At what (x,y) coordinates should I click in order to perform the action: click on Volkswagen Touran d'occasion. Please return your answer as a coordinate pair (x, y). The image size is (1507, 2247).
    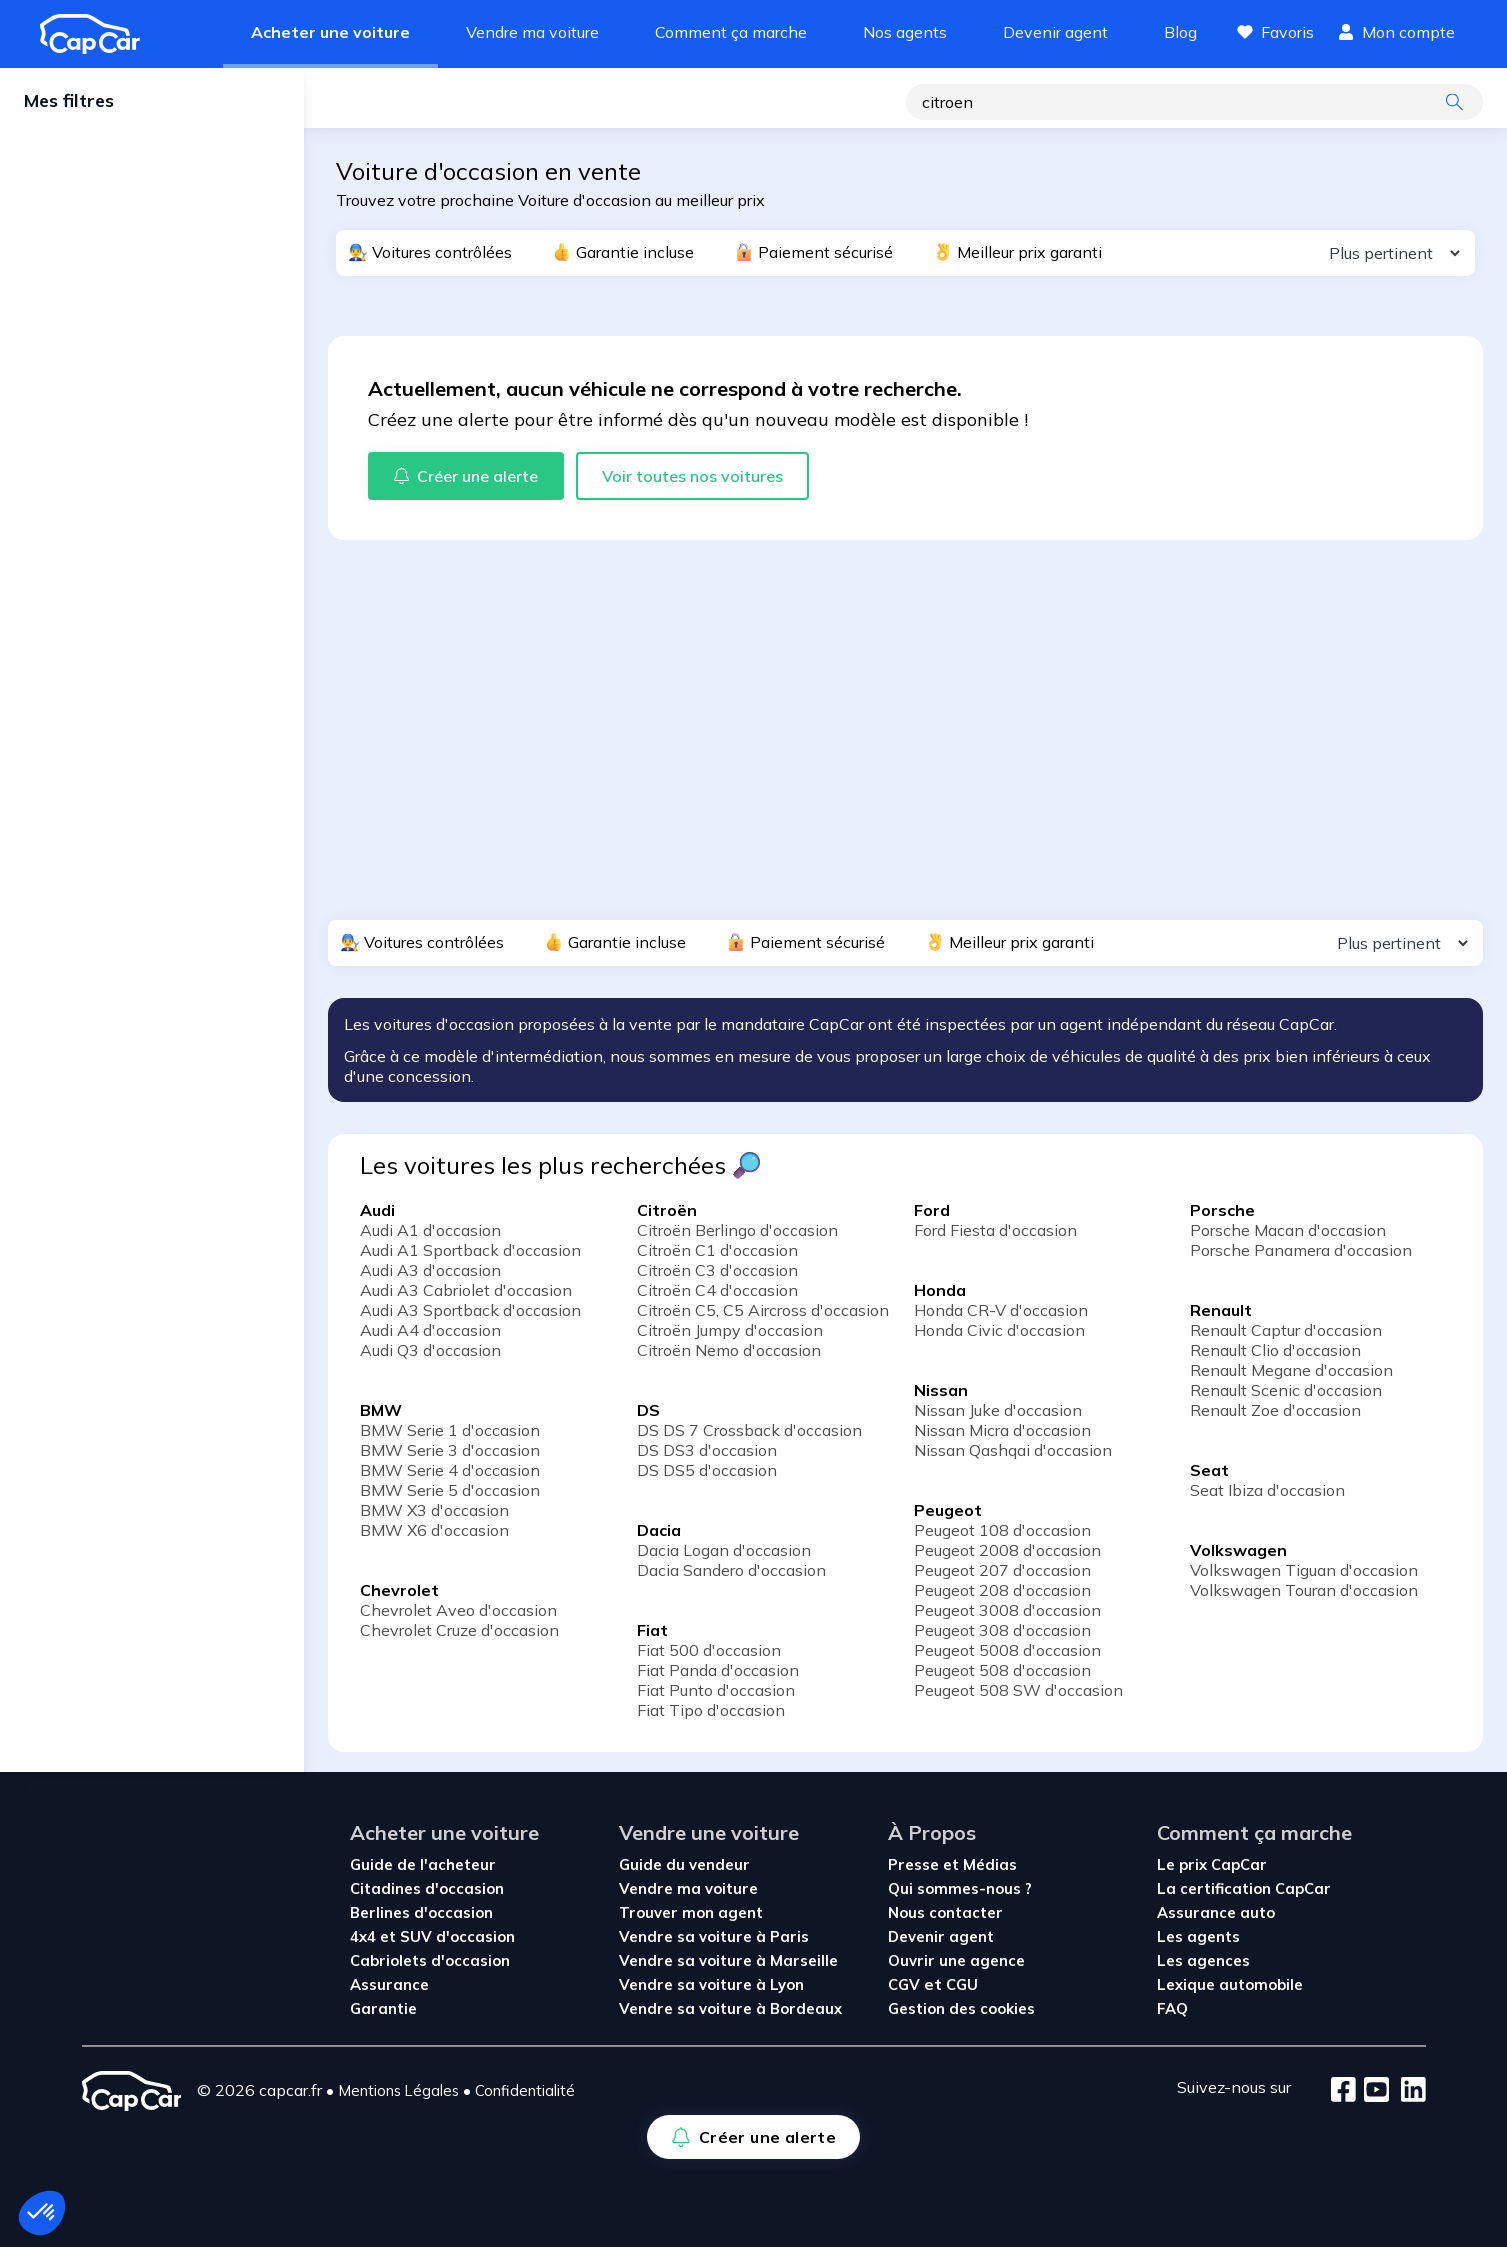
    Looking at the image, I should click on (1304, 1590).